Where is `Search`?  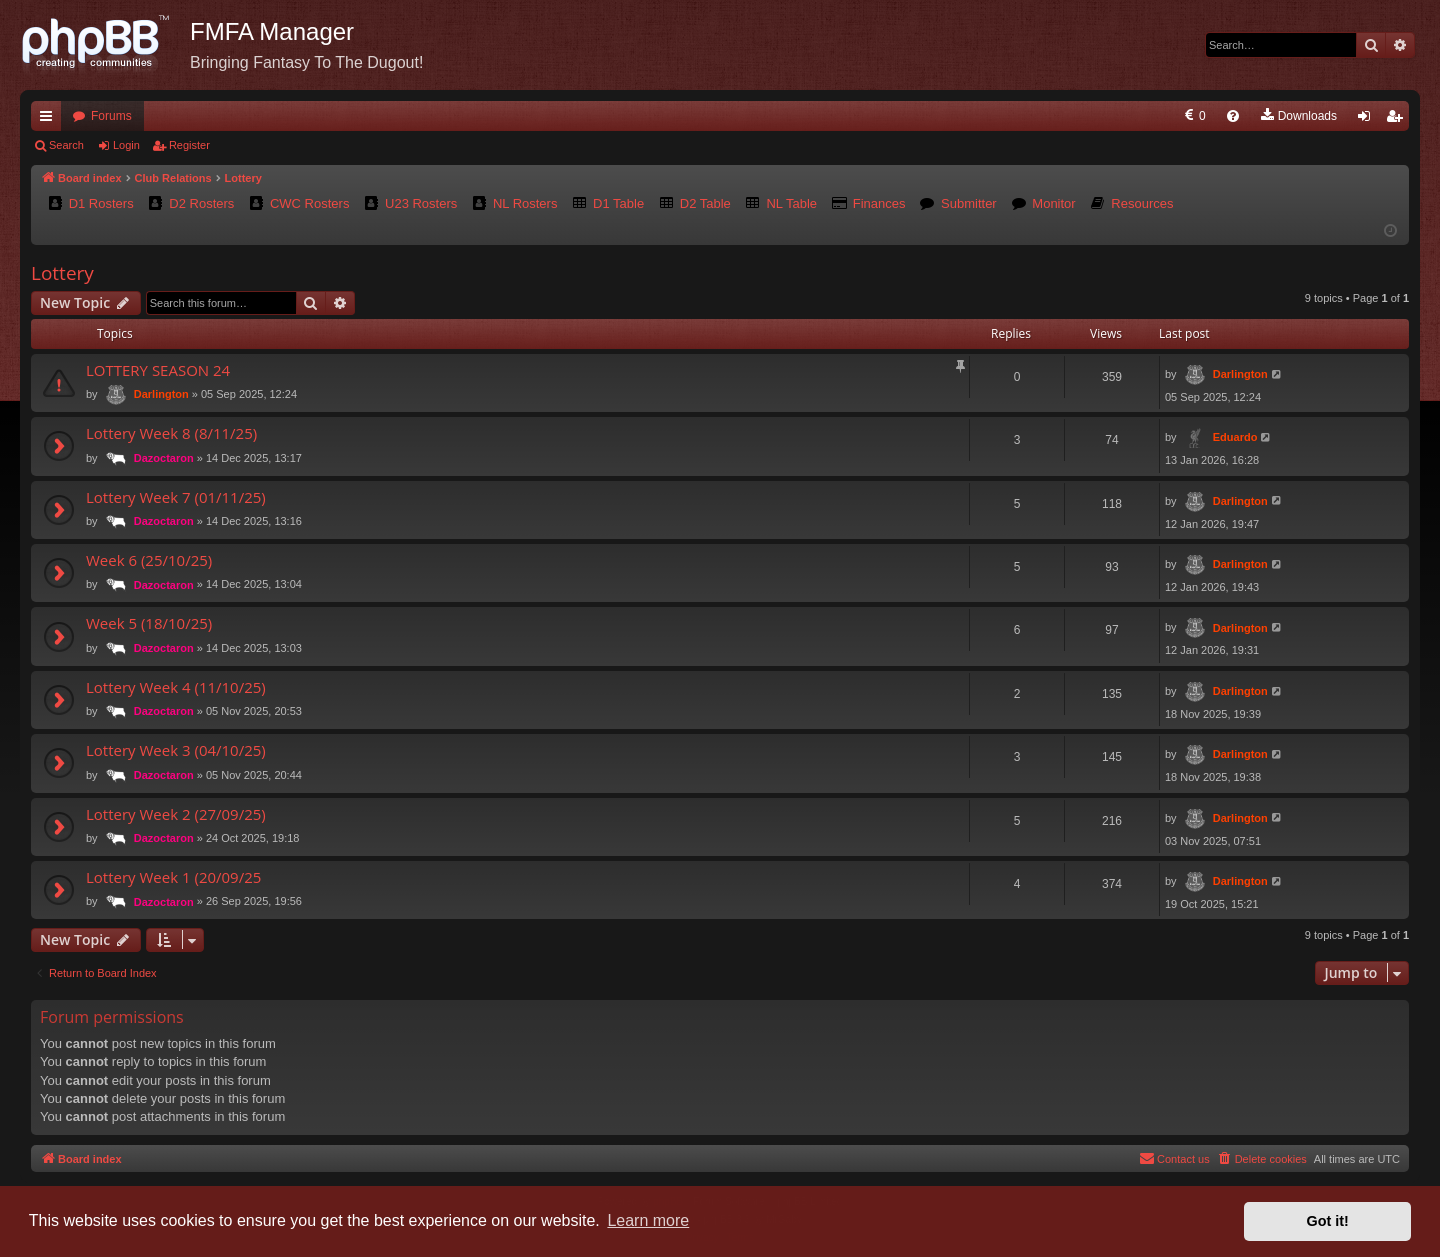
Search is located at coordinates (66, 145).